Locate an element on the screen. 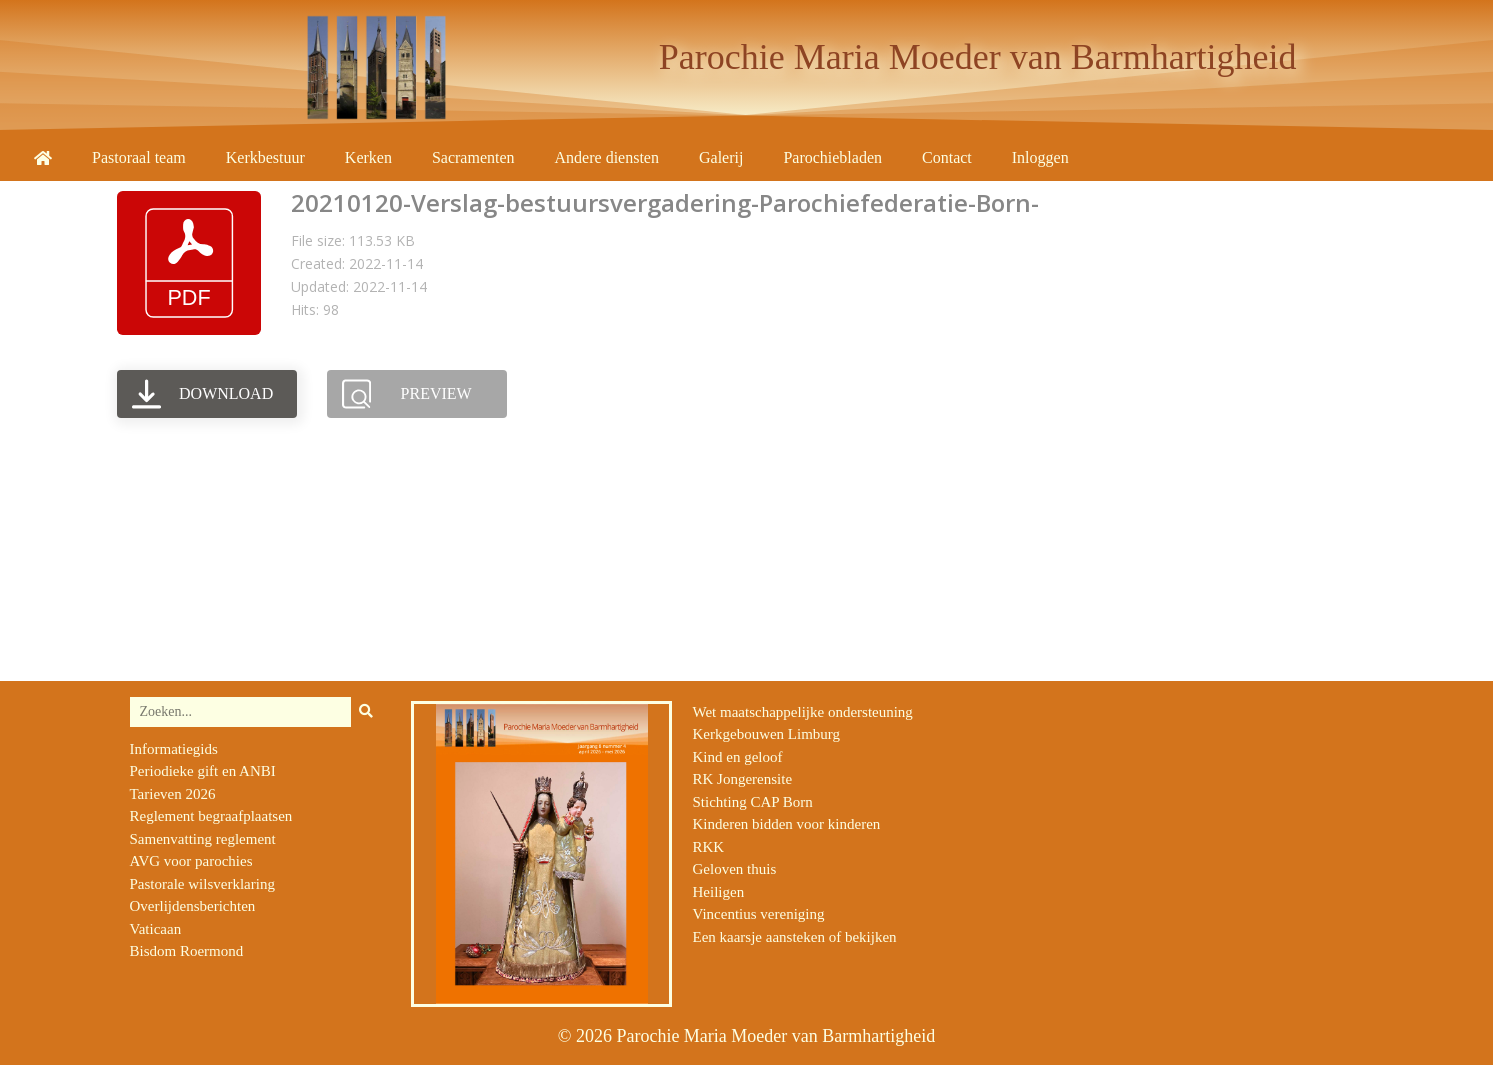 This screenshot has height=1065, width=1493. Andere diensten is located at coordinates (607, 157).